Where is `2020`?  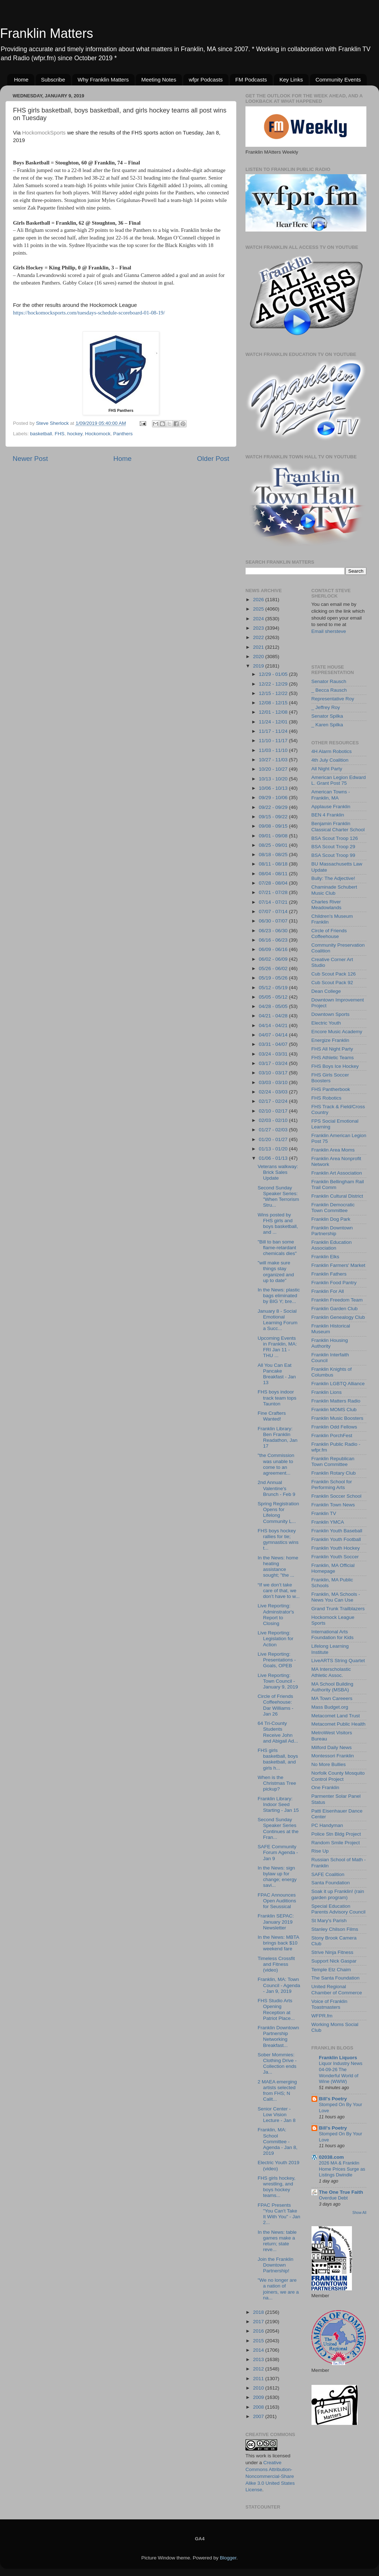
2020 is located at coordinates (259, 656).